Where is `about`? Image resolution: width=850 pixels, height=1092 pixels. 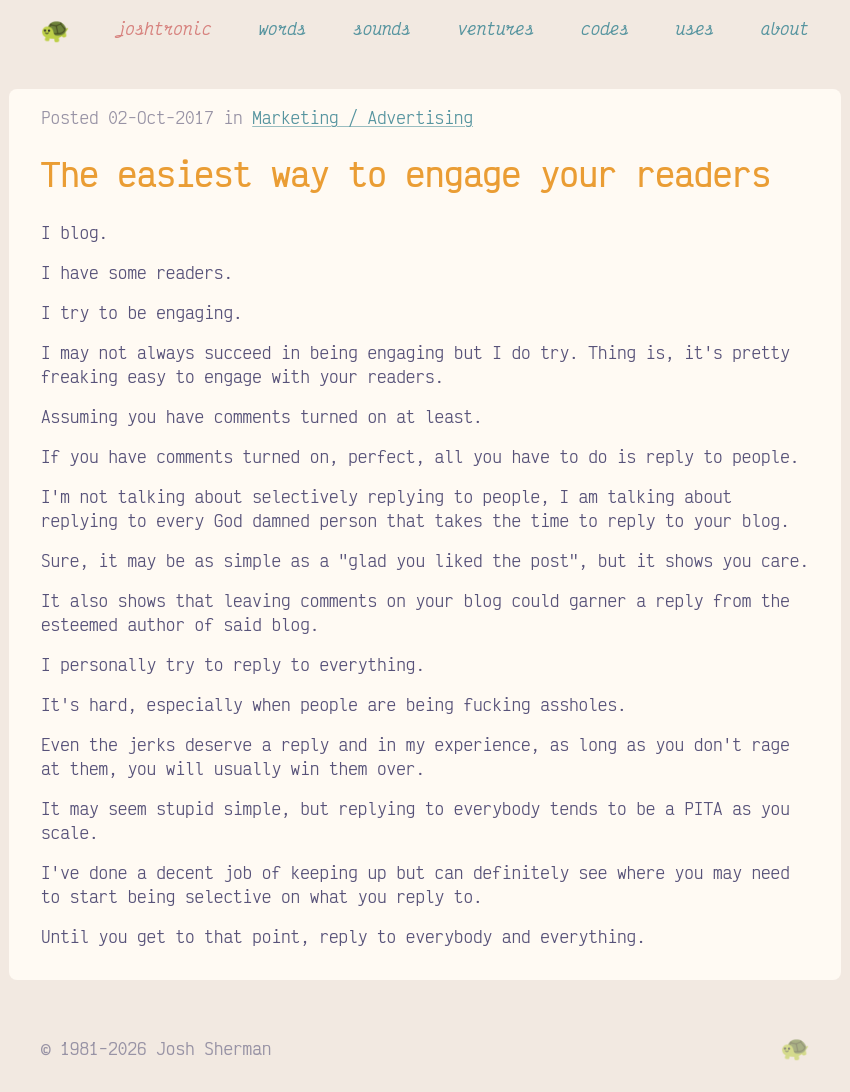 about is located at coordinates (785, 28).